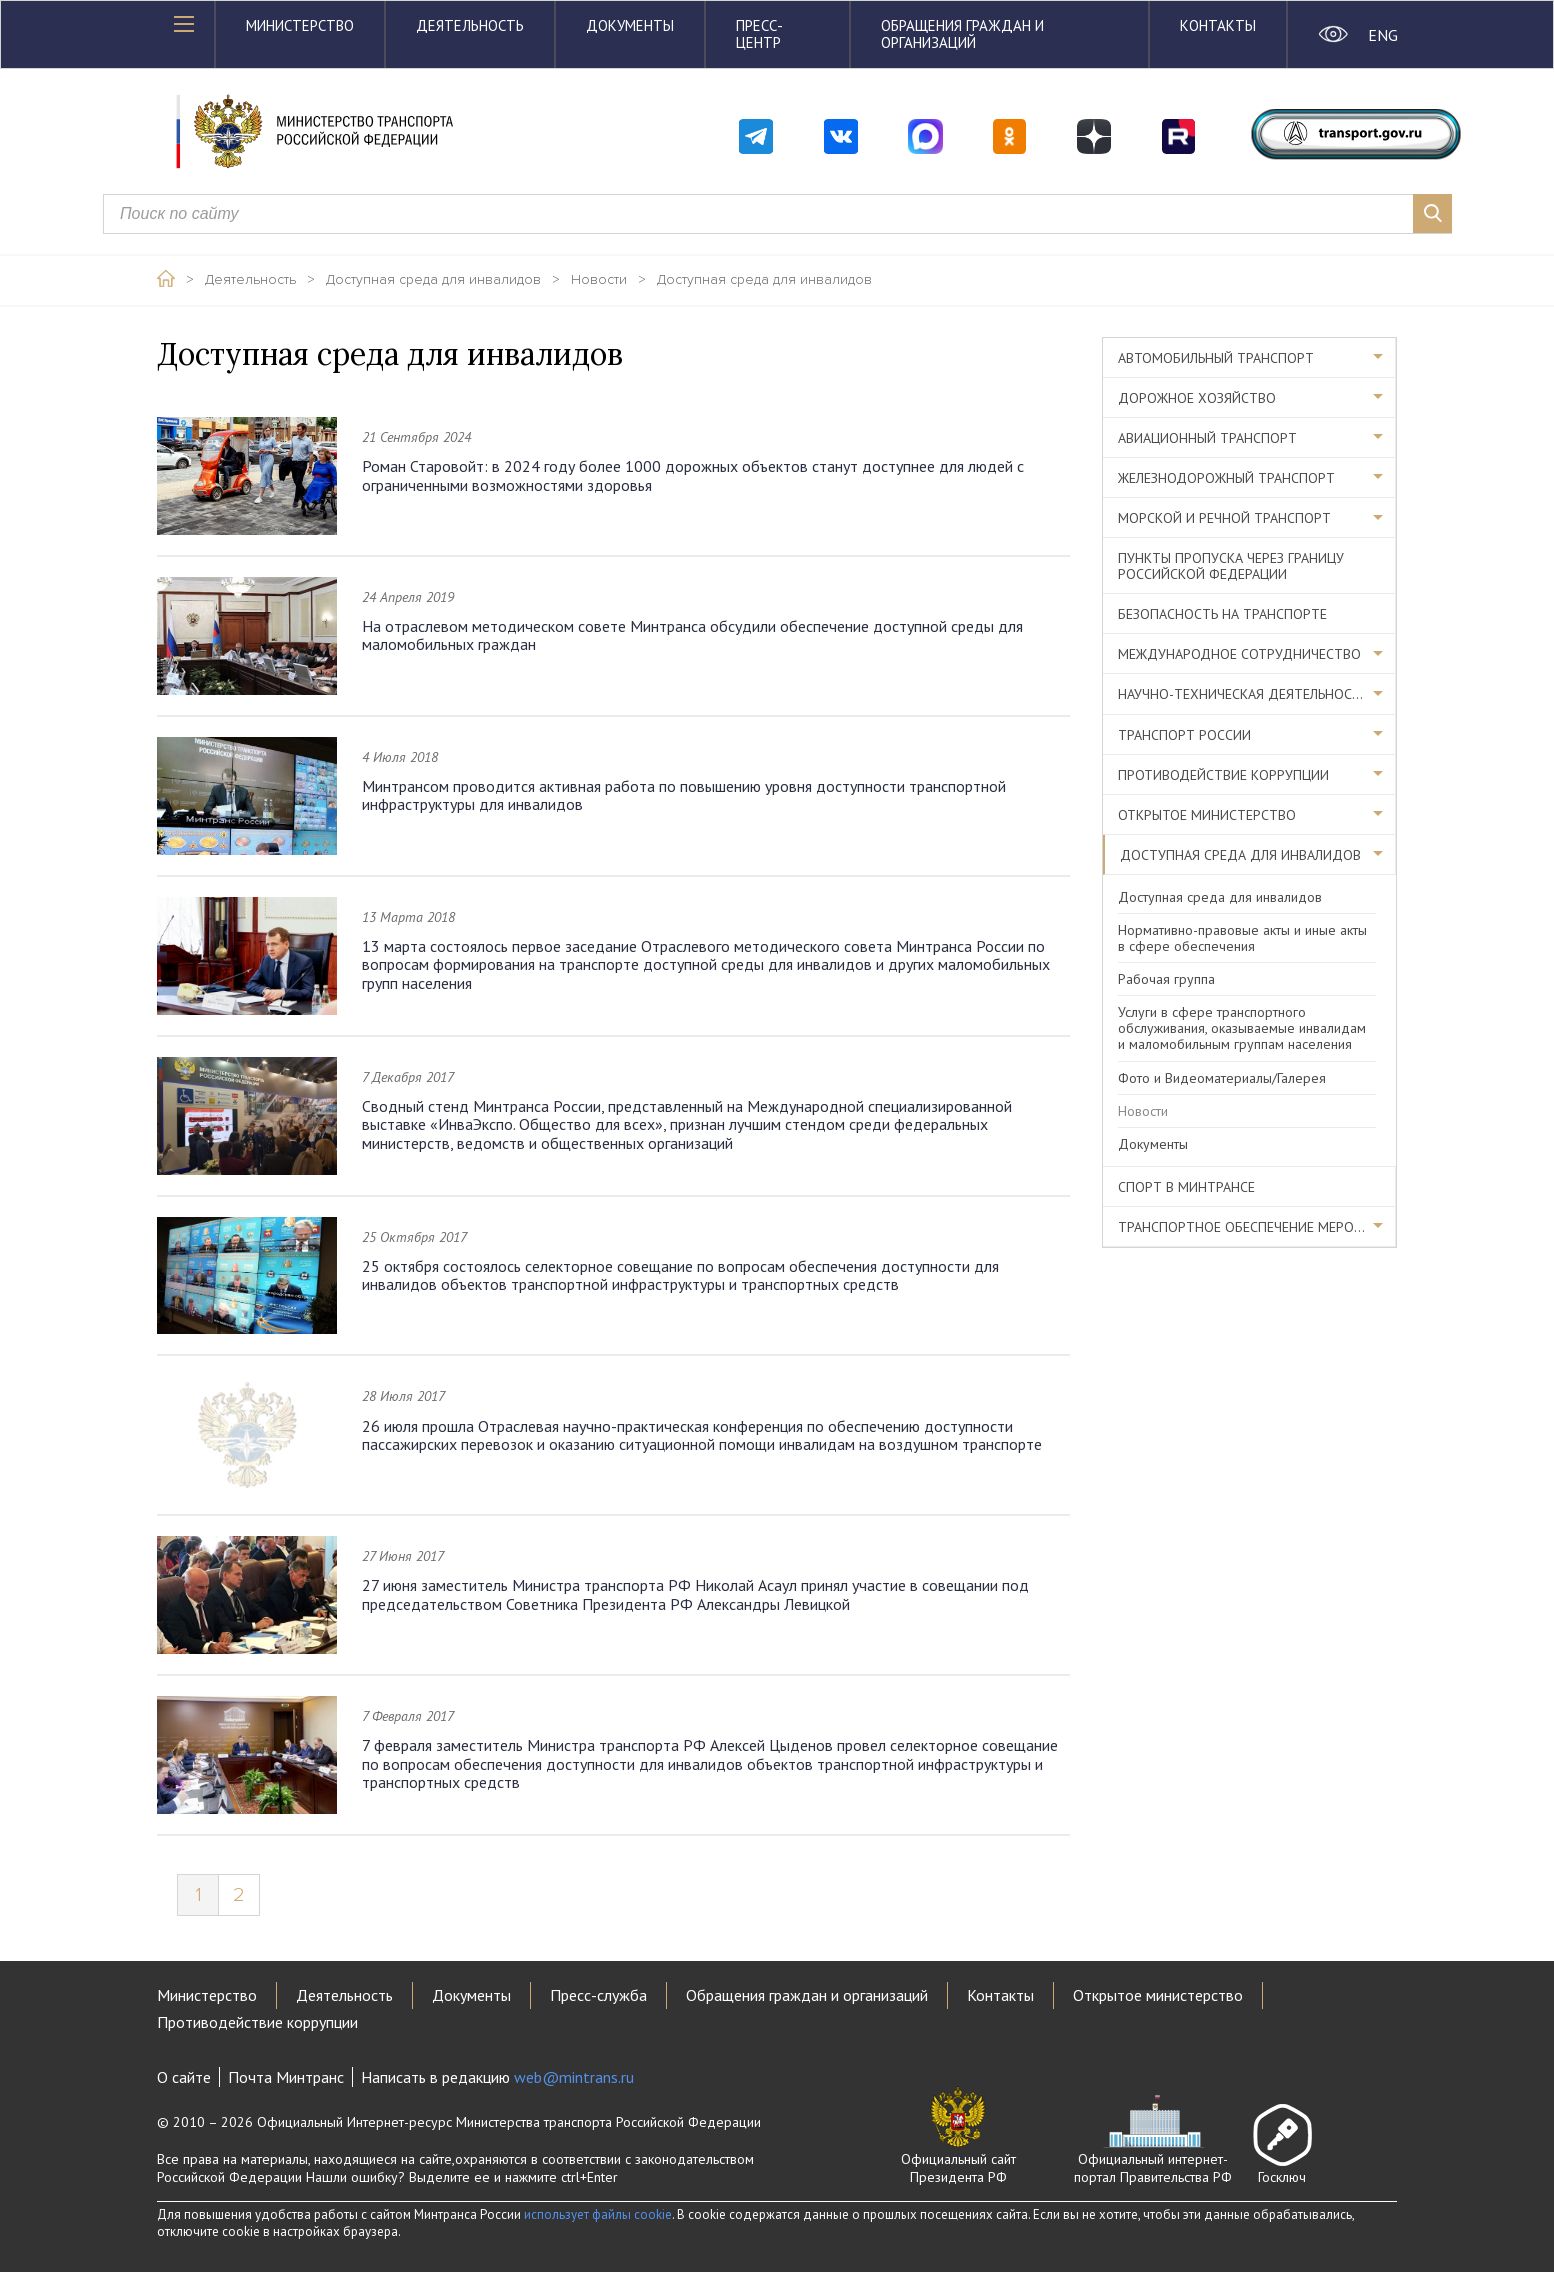  I want to click on Пресс-служба, so click(598, 1995).